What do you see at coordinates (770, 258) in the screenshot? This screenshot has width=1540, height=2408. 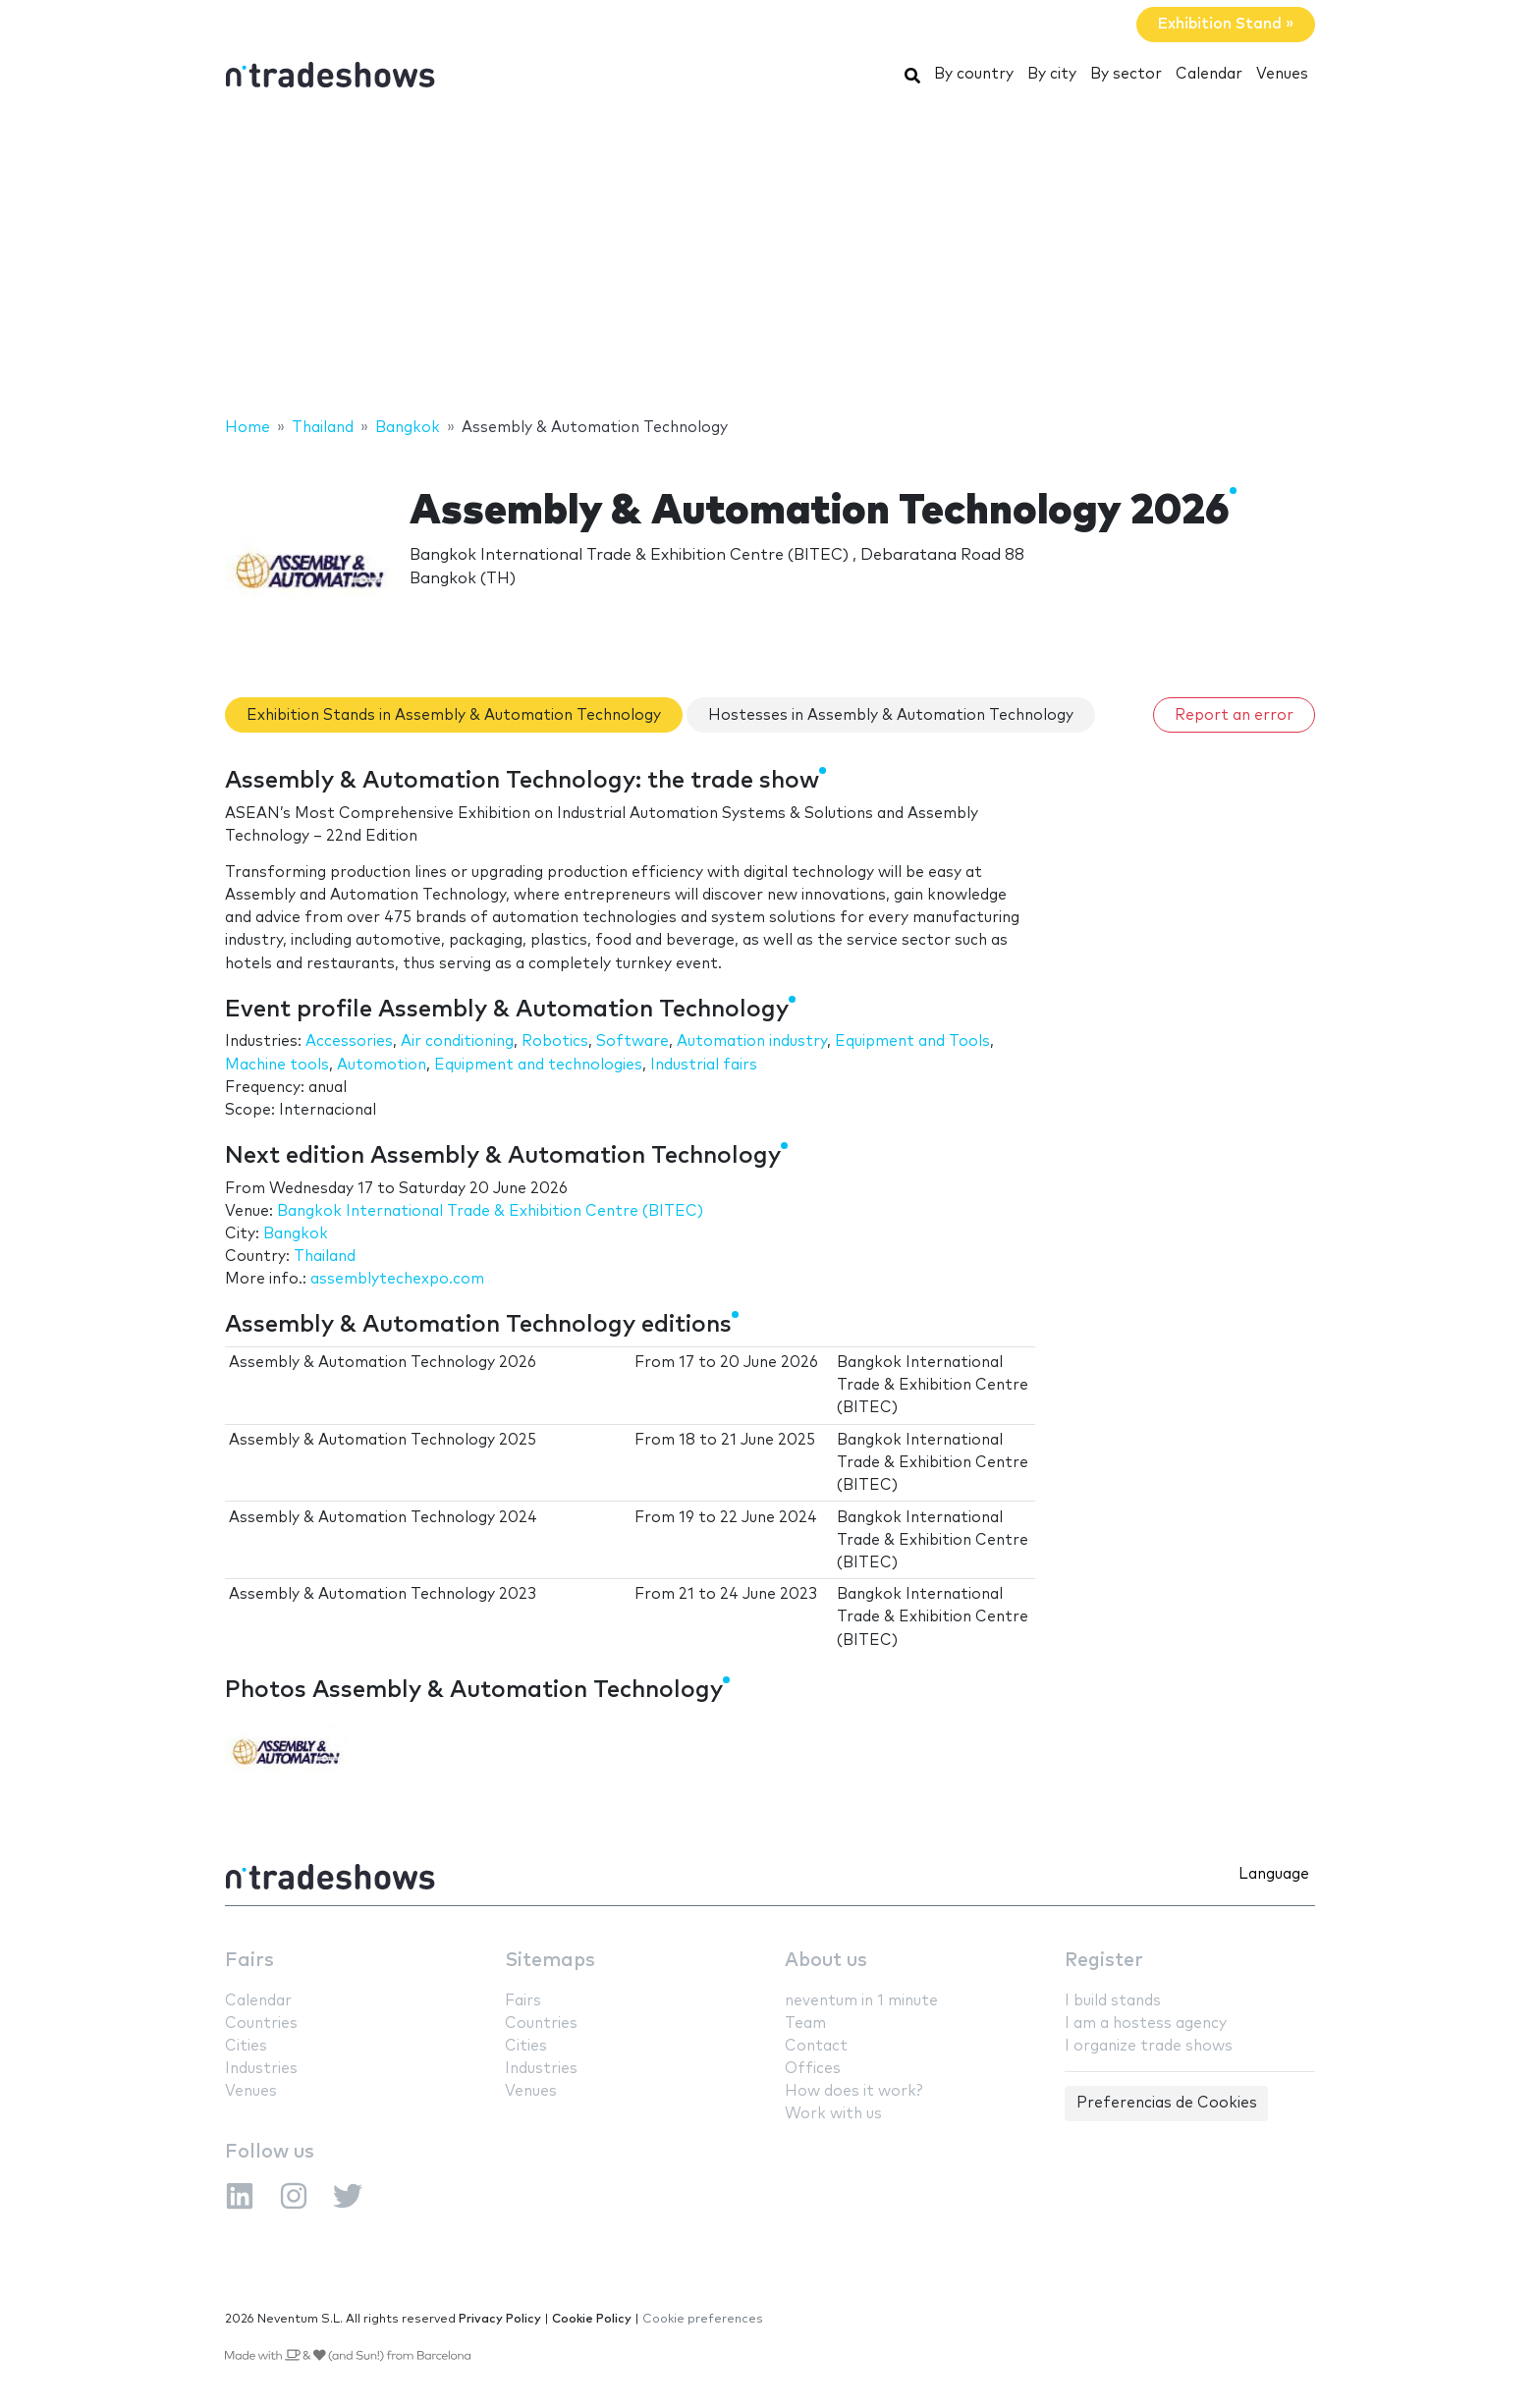 I see `[Advertisement]` at bounding box center [770, 258].